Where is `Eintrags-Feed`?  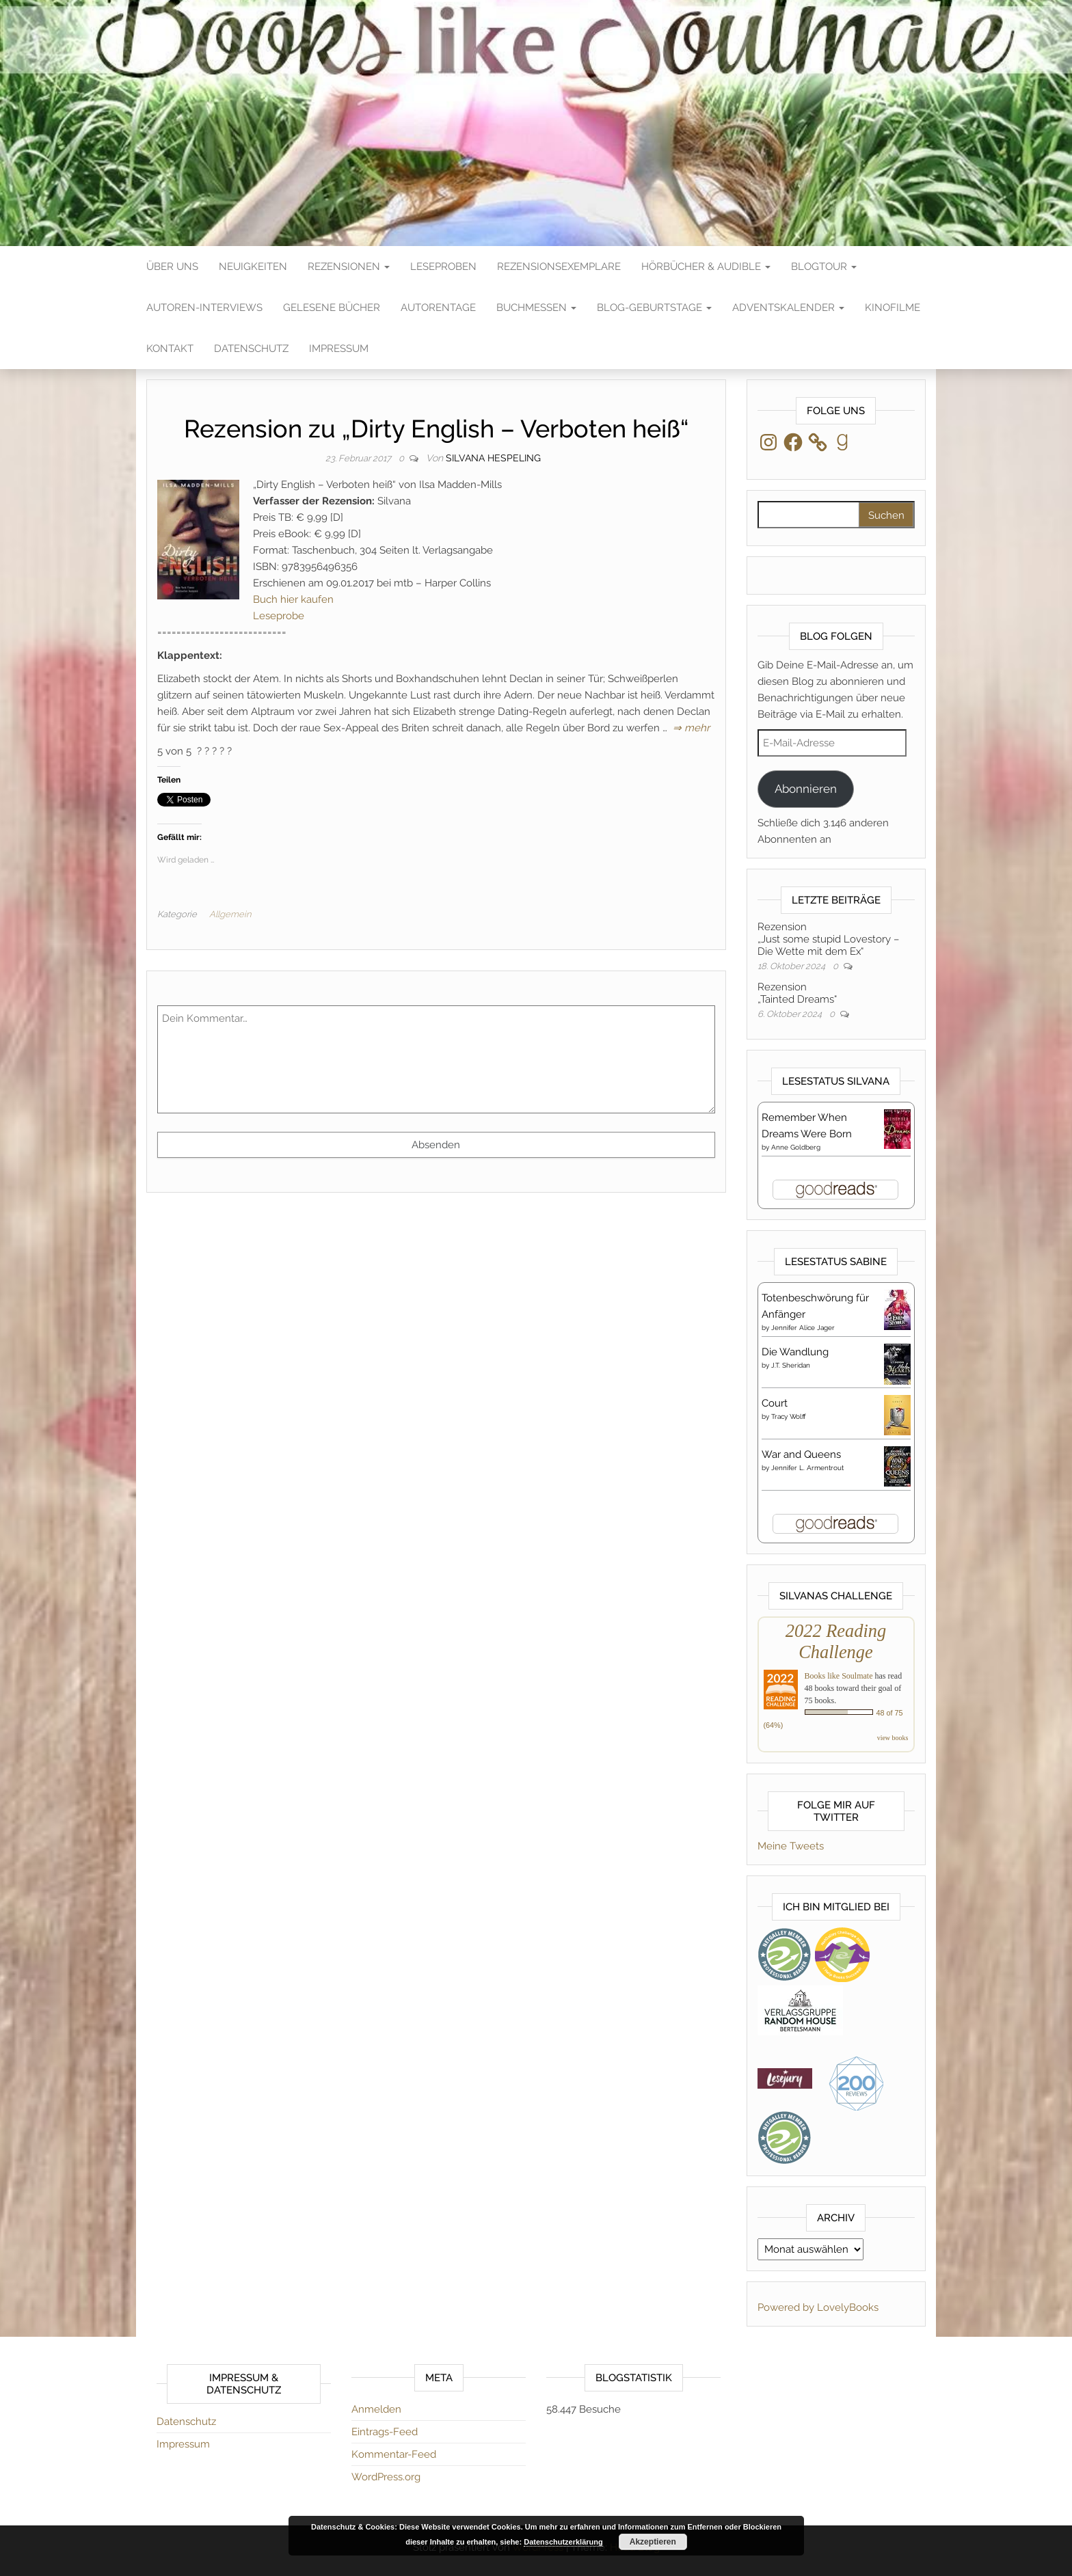
Eintrags-Feed is located at coordinates (384, 2432).